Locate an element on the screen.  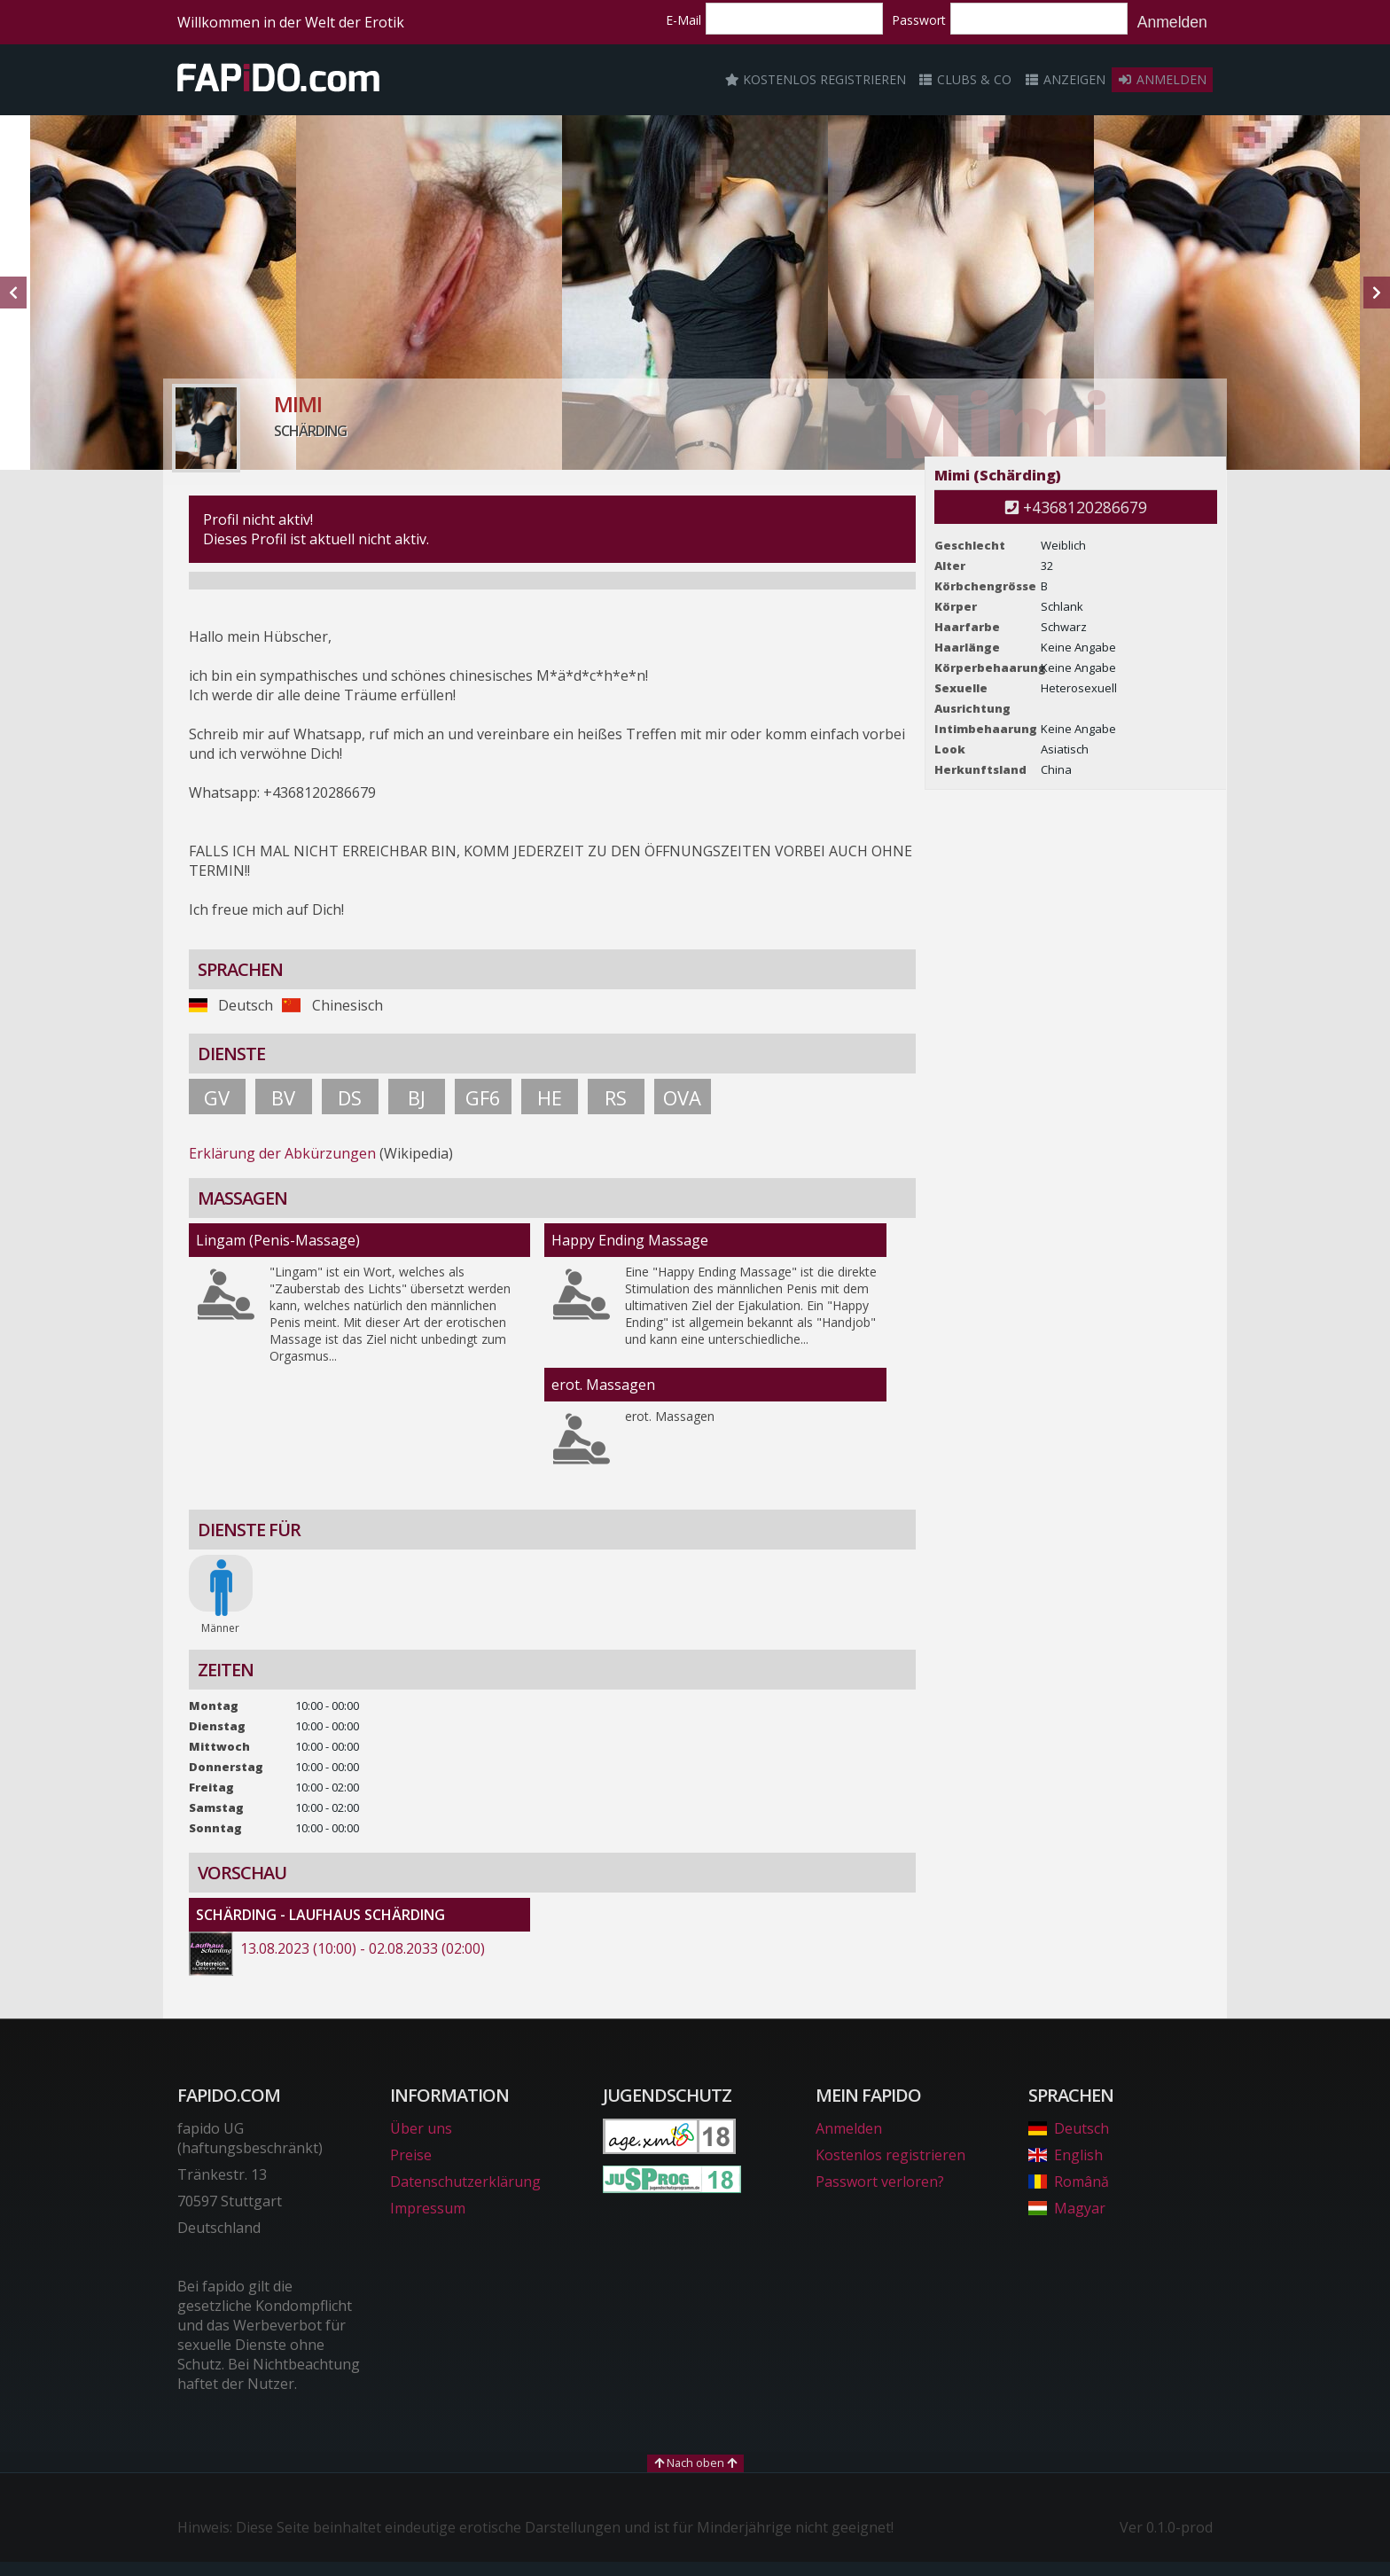
Passwort verloren? is located at coordinates (880, 2181).